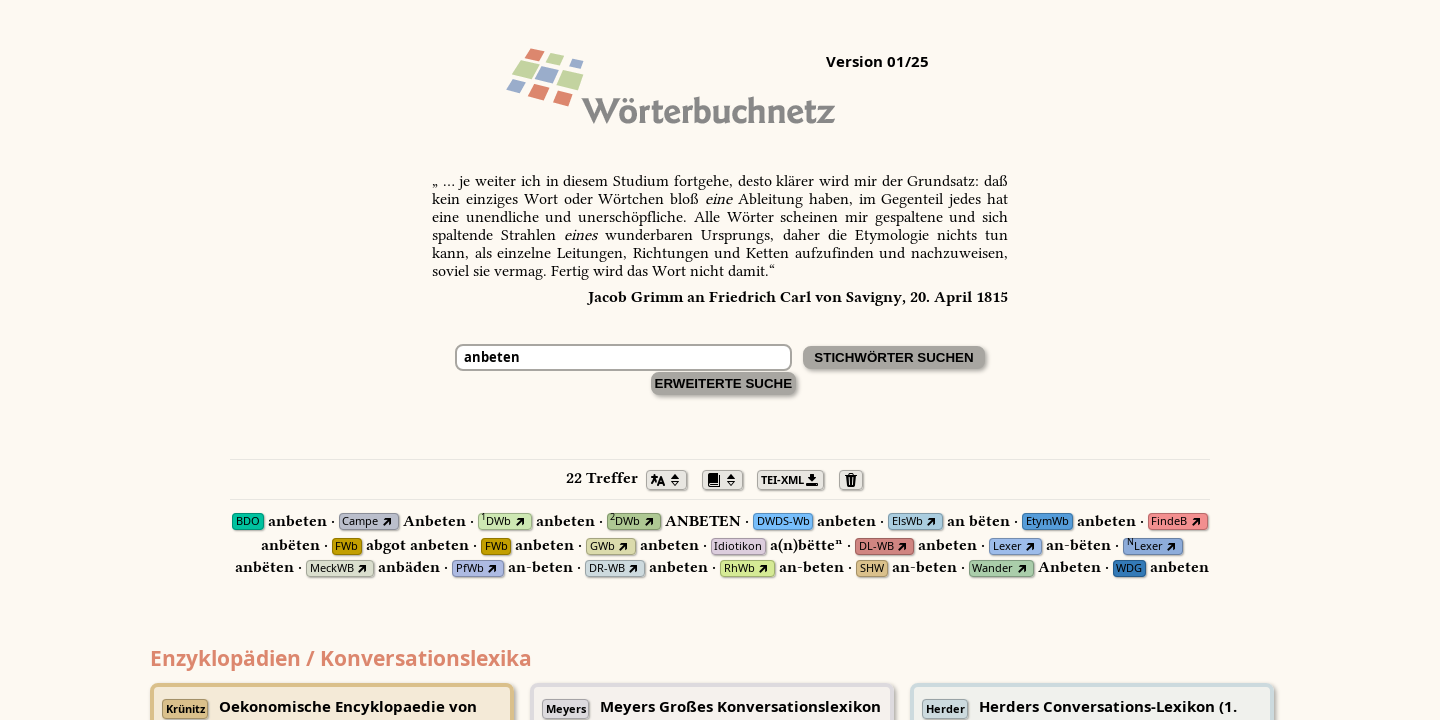 This screenshot has height=720, width=1440. I want to click on MeckWB, so click(332, 568).